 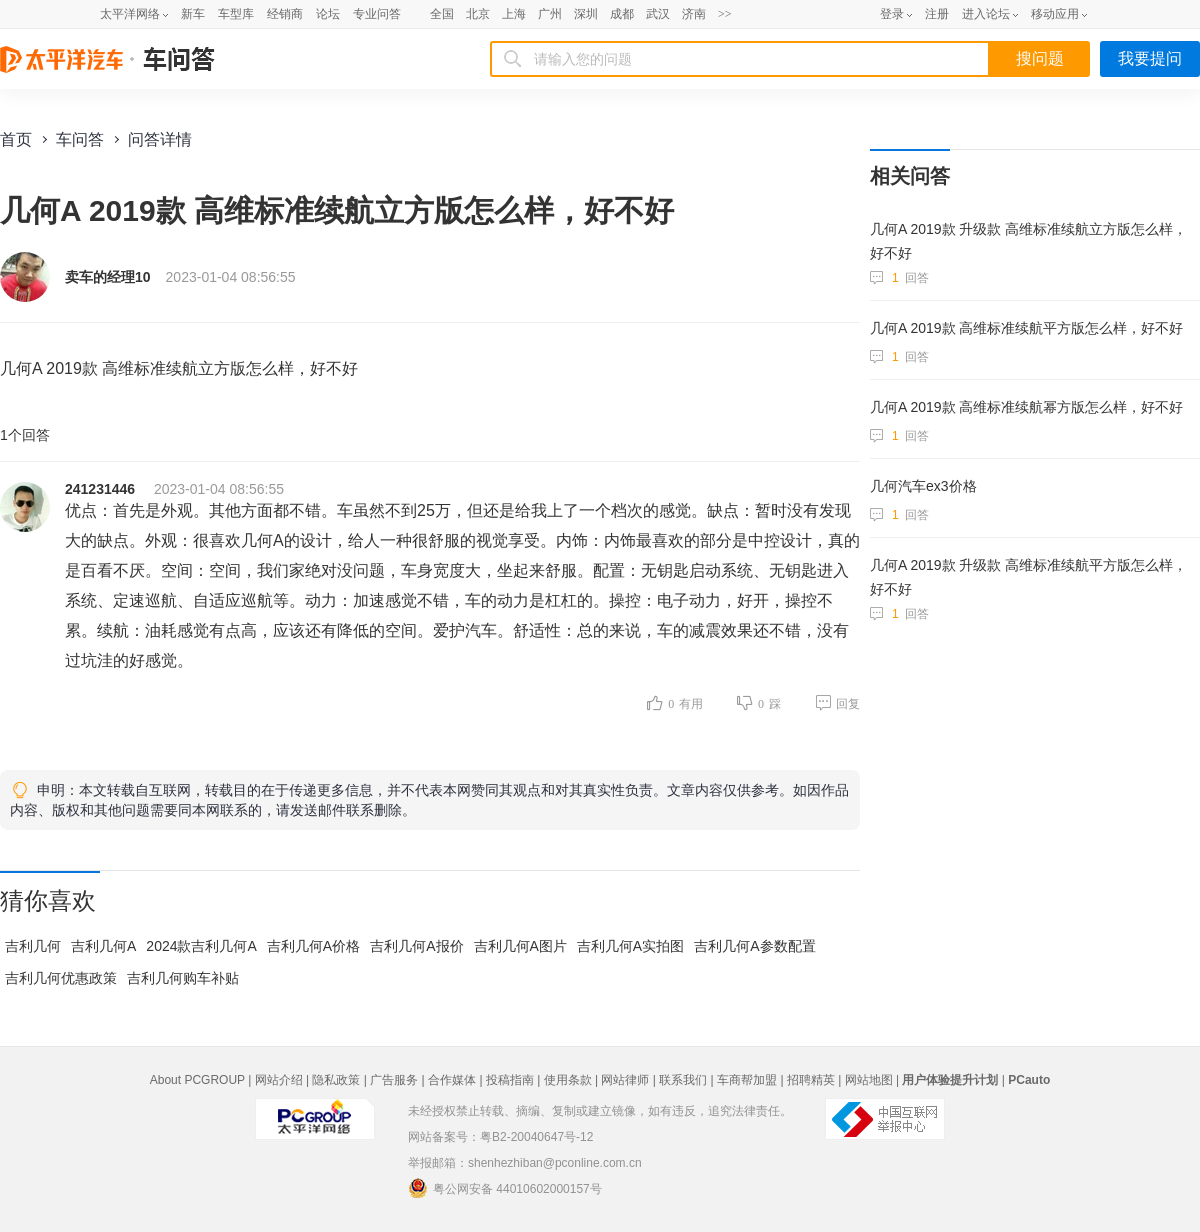 I want to click on 深圳, so click(x=586, y=14).